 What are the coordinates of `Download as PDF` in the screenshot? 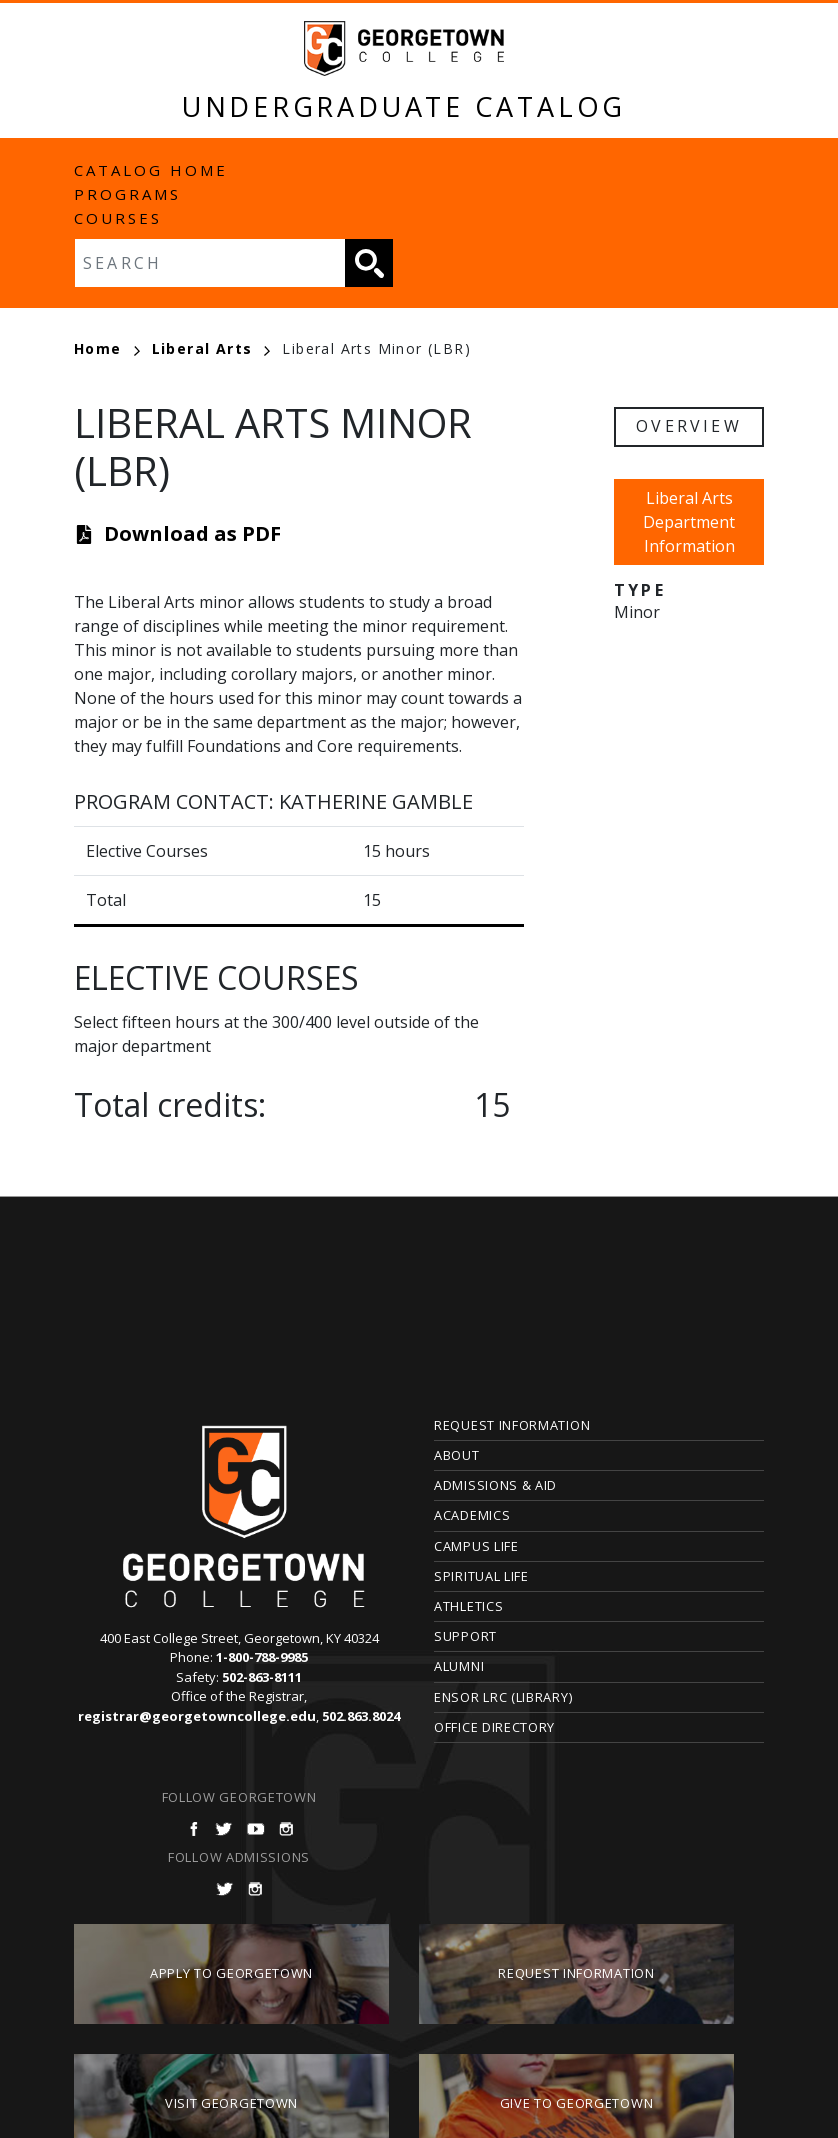 It's located at (192, 533).